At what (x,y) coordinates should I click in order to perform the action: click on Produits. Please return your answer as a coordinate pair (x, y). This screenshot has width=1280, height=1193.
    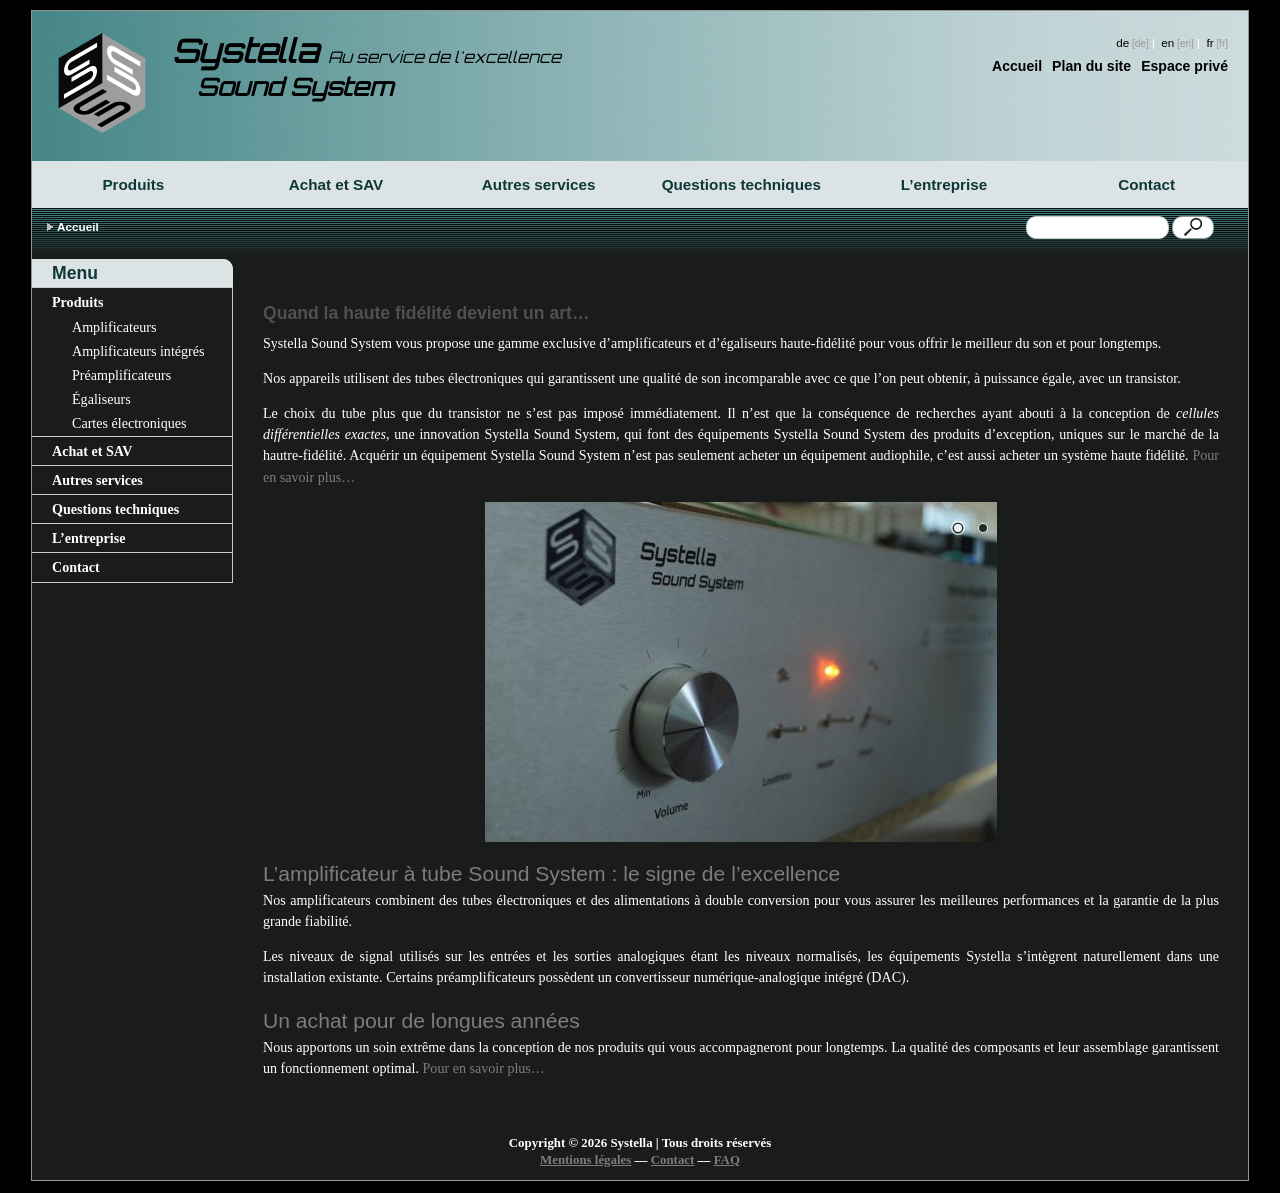
    Looking at the image, I should click on (133, 184).